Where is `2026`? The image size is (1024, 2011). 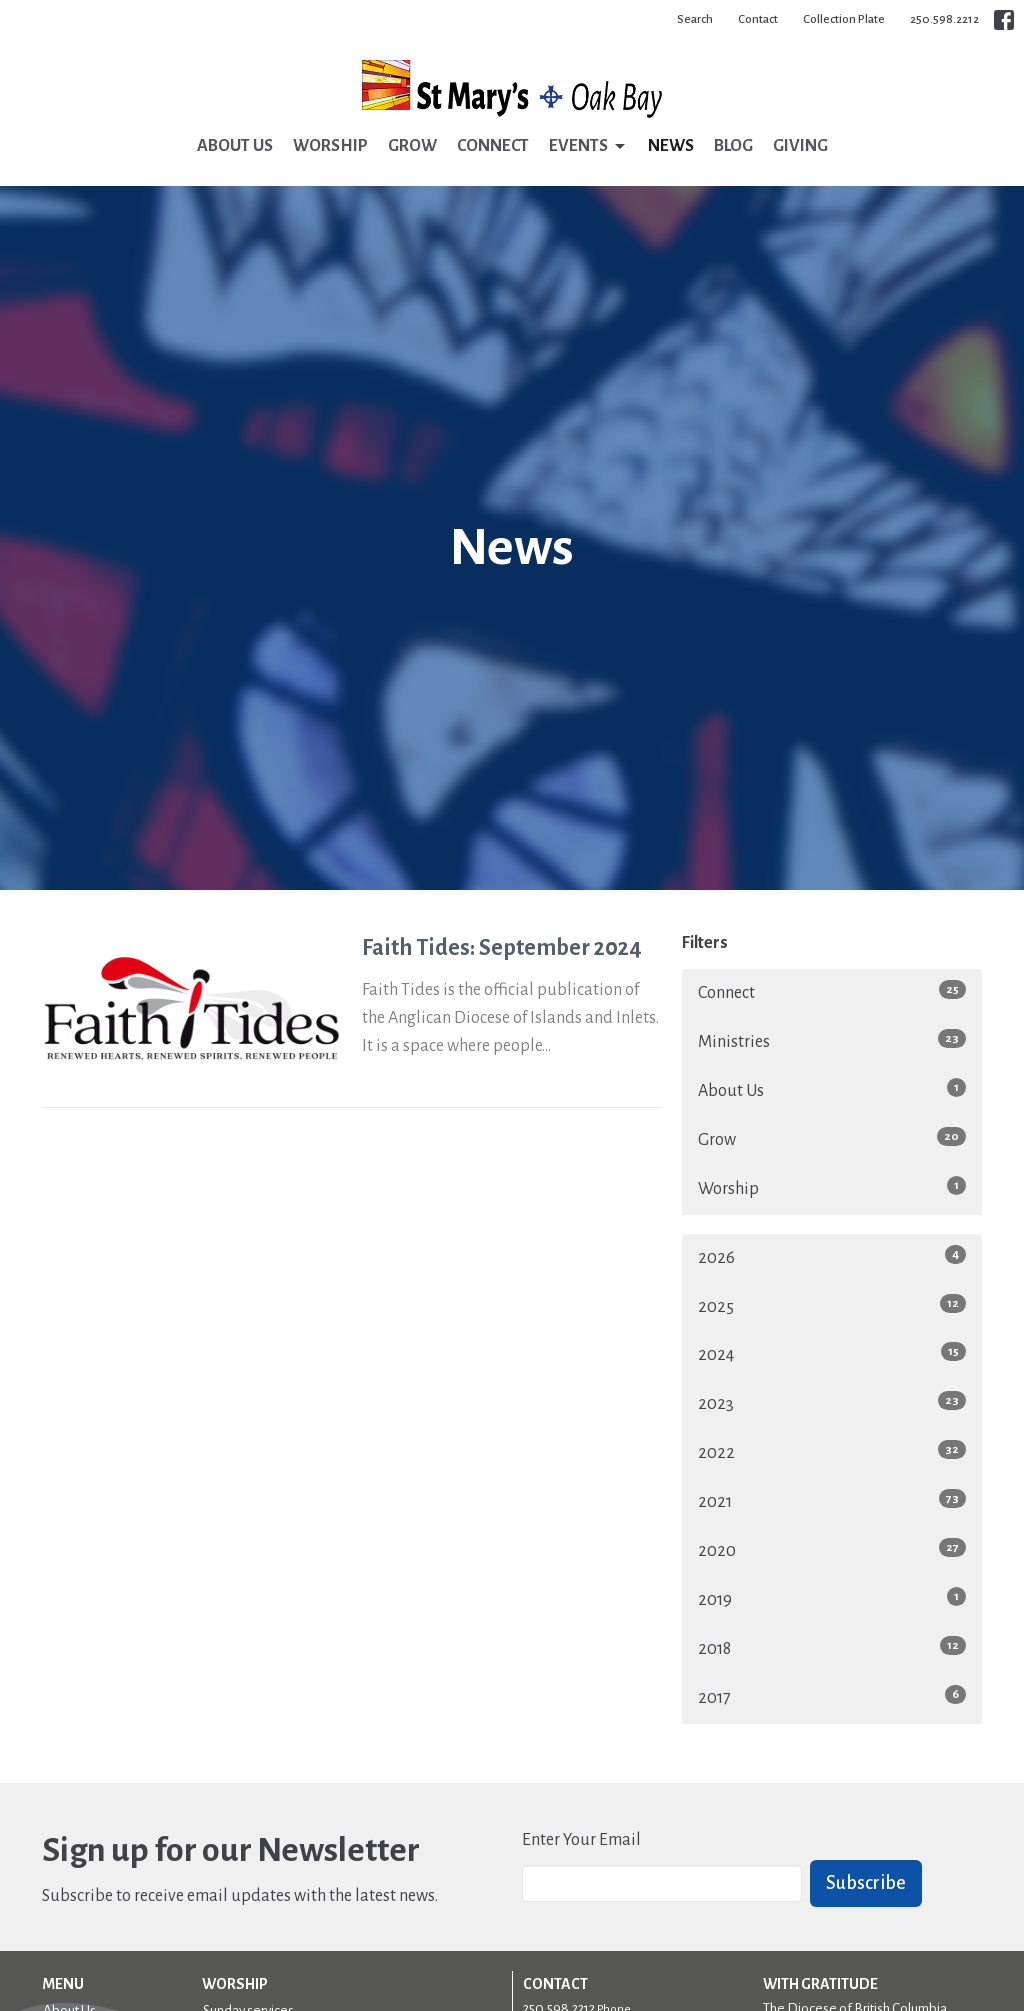 2026 is located at coordinates (832, 1256).